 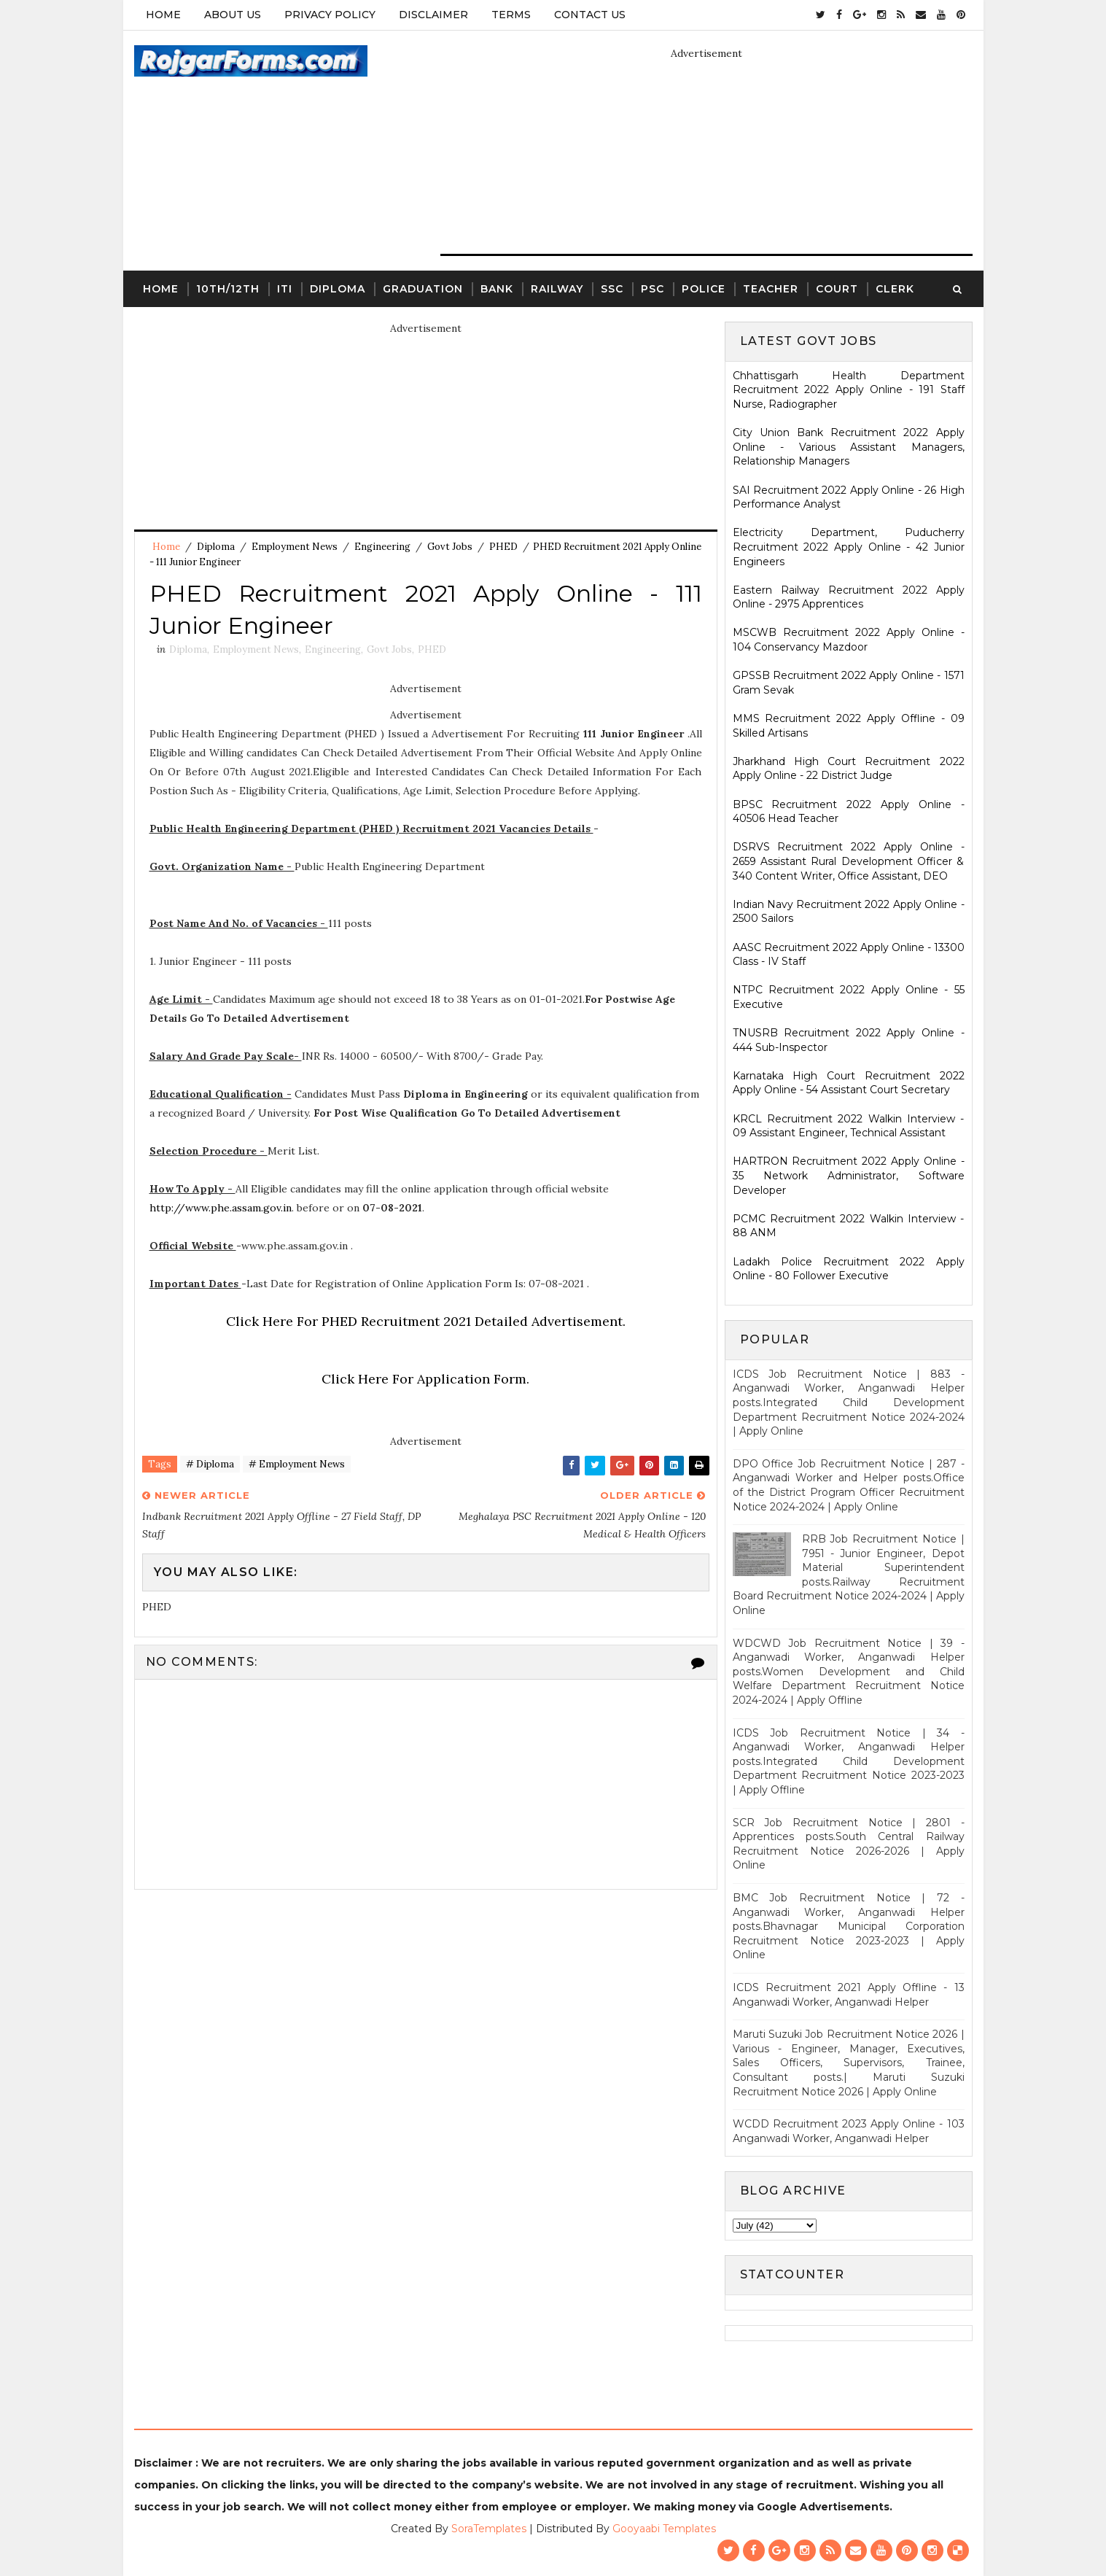 What do you see at coordinates (220, 1207) in the screenshot?
I see `http://www.phe.assam.gov.in` at bounding box center [220, 1207].